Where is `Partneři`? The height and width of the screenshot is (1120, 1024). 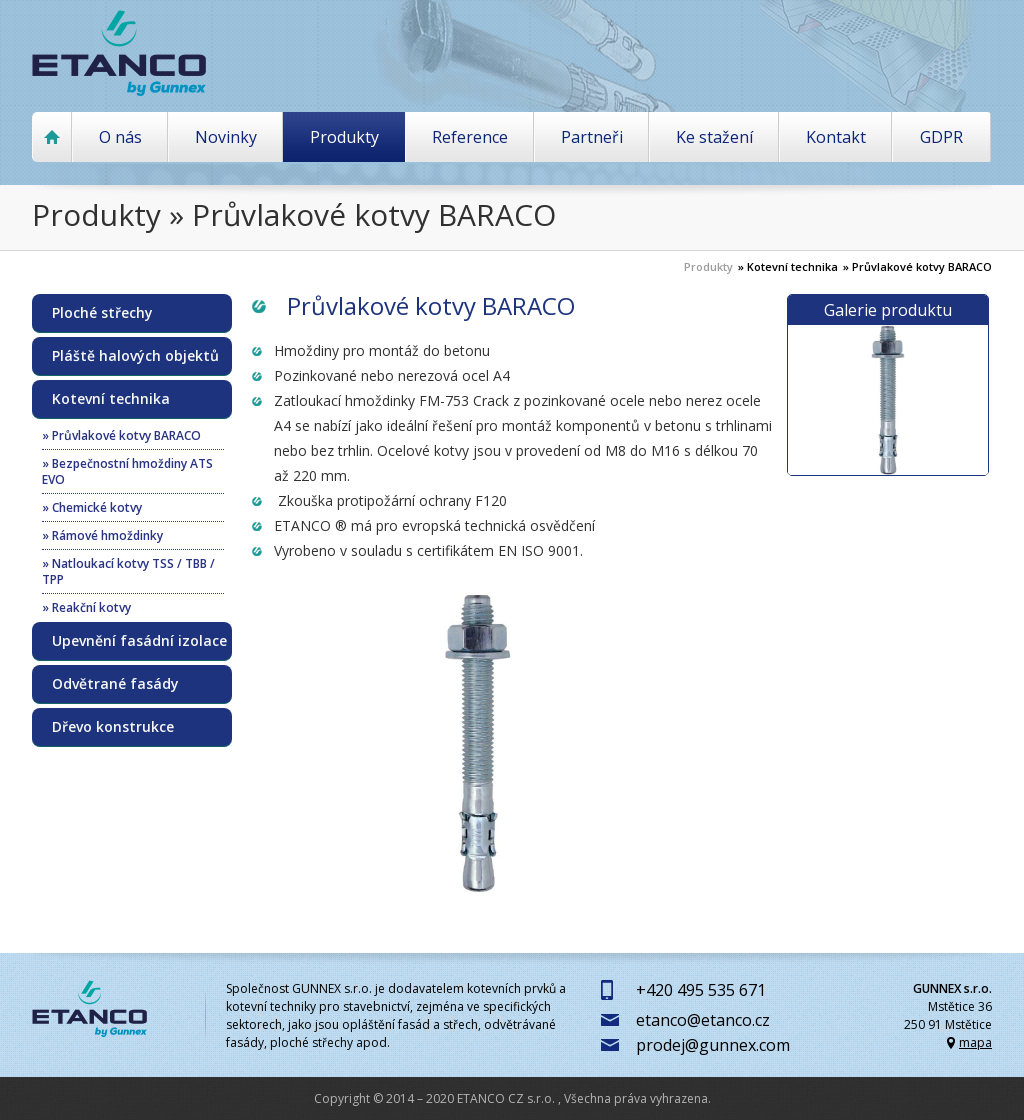
Partneři is located at coordinates (592, 137).